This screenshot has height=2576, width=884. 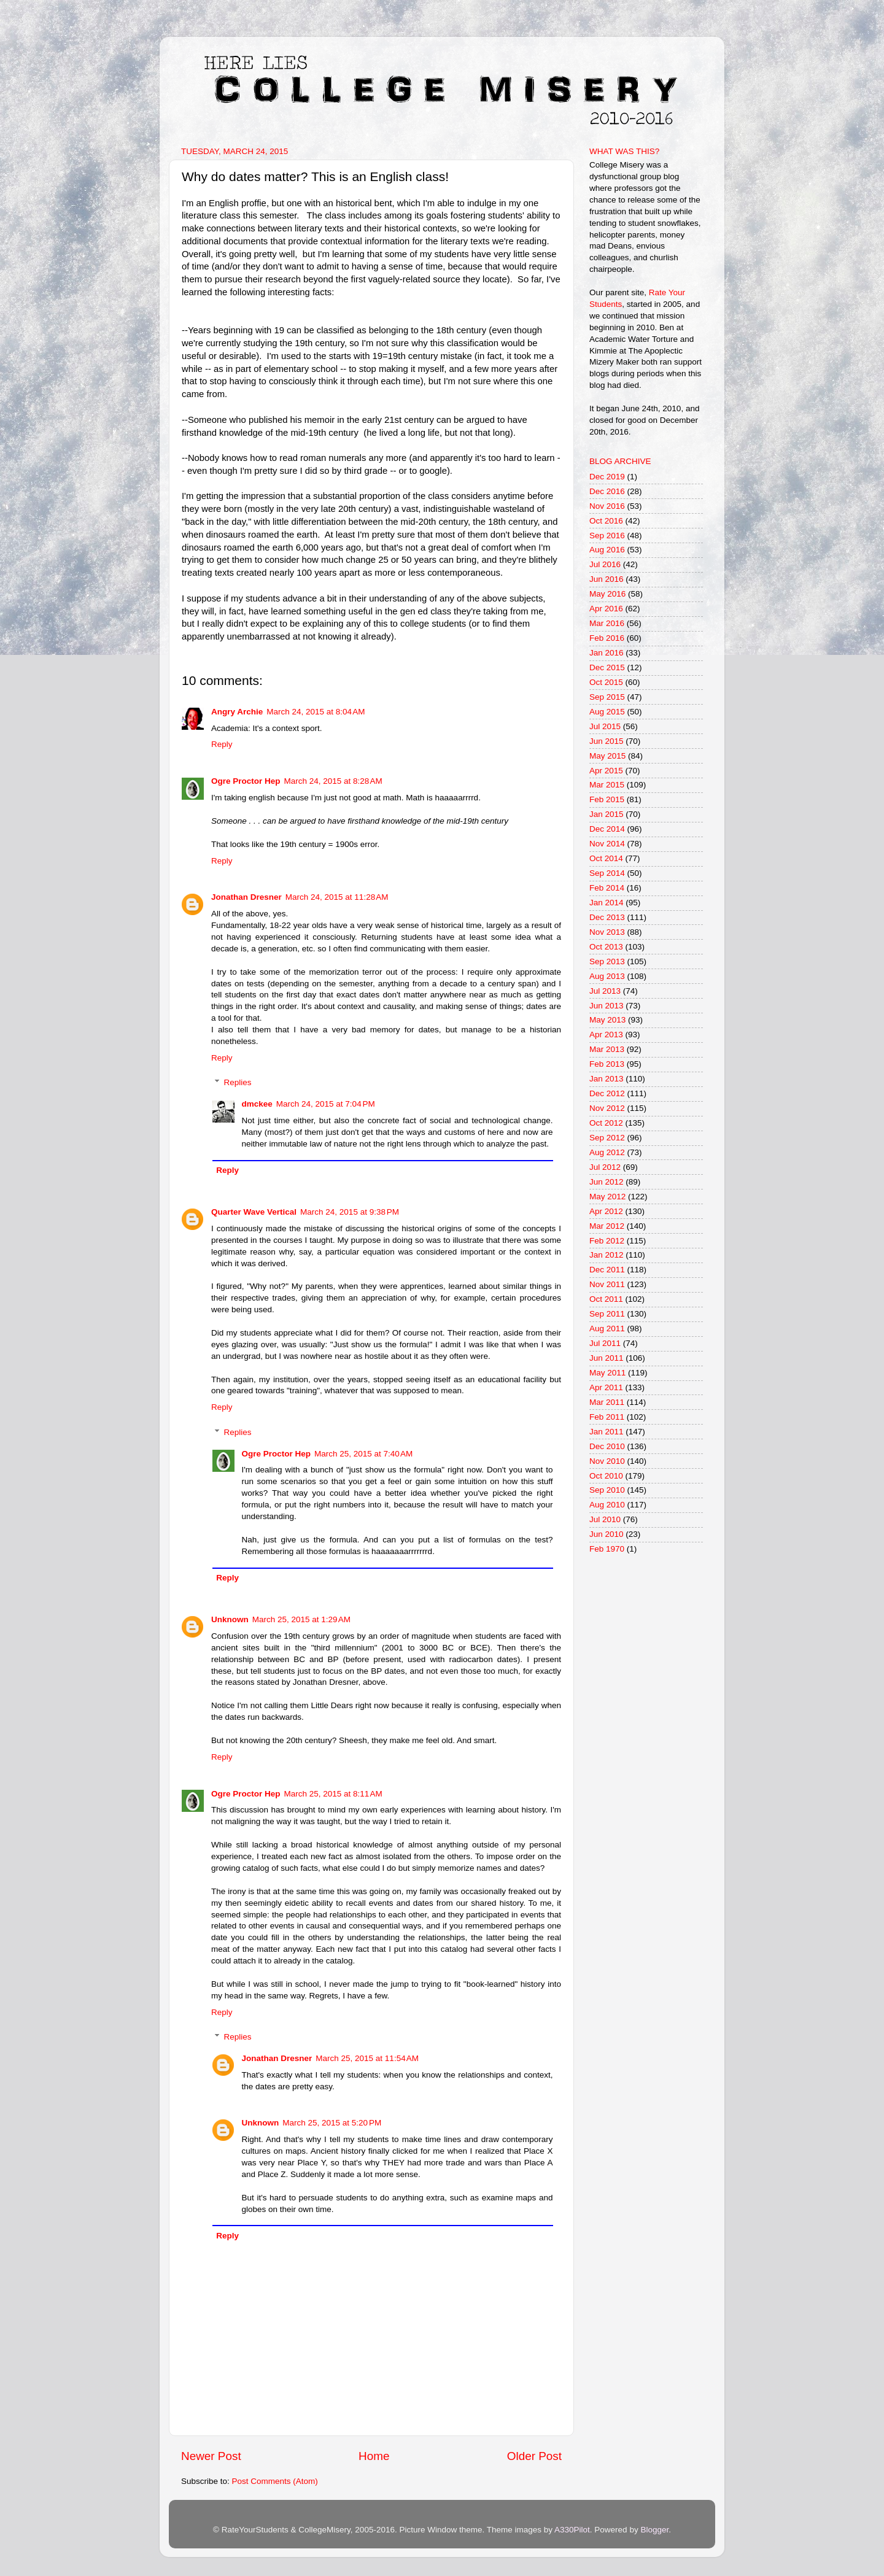 I want to click on Mar 2013, so click(x=606, y=1049).